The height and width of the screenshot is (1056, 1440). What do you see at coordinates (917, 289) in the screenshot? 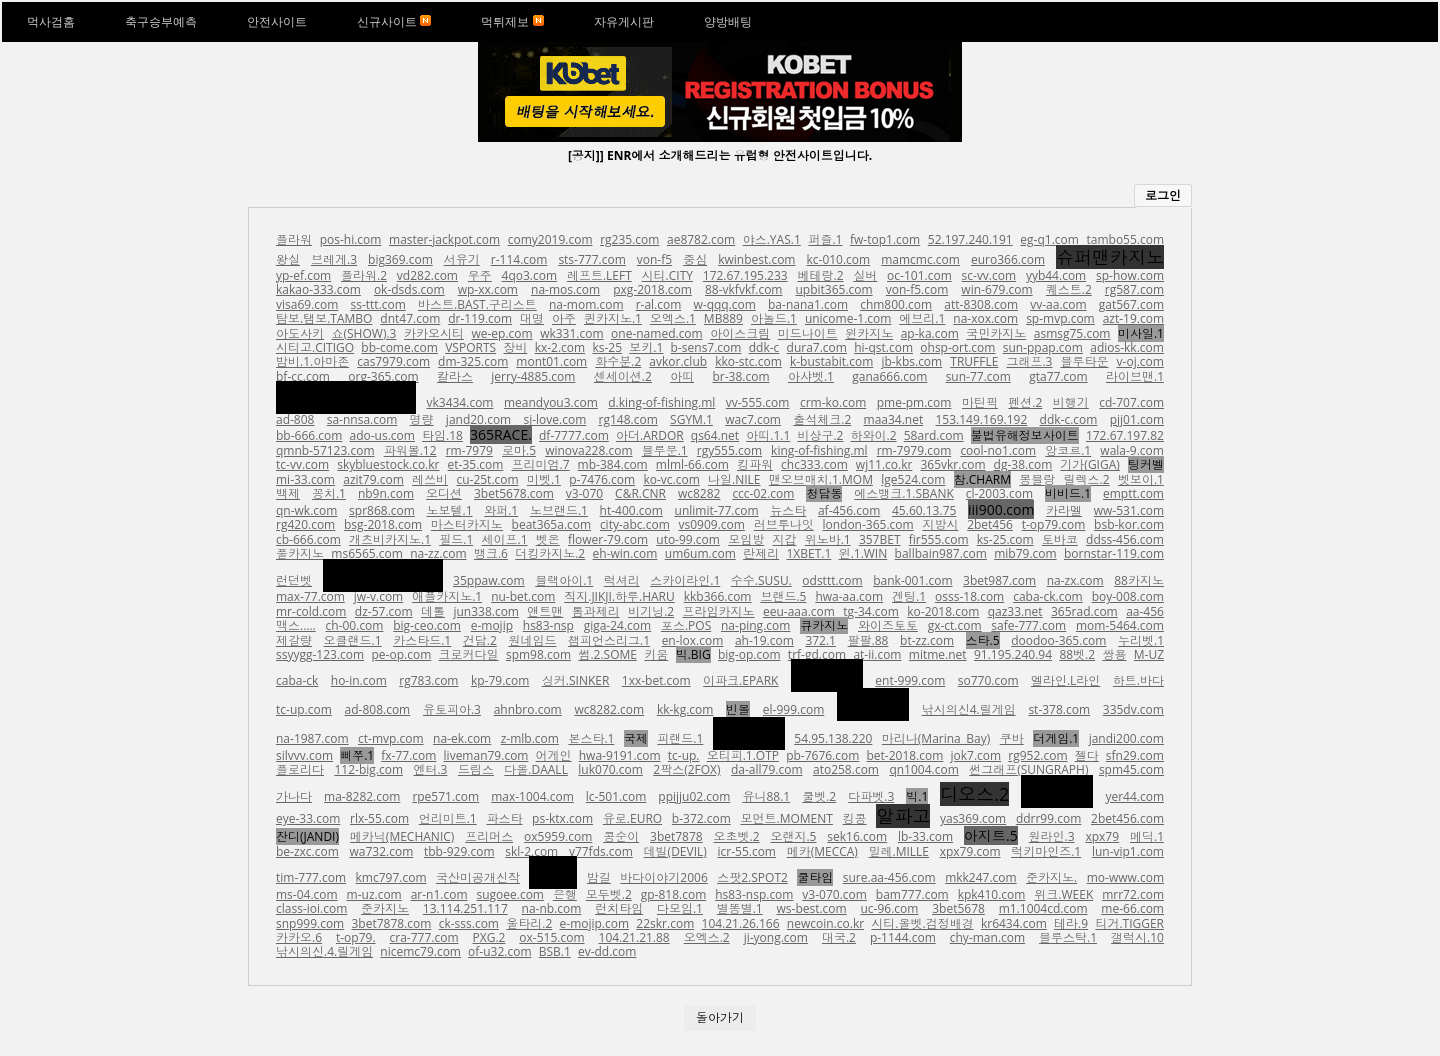
I see `von-f5.com` at bounding box center [917, 289].